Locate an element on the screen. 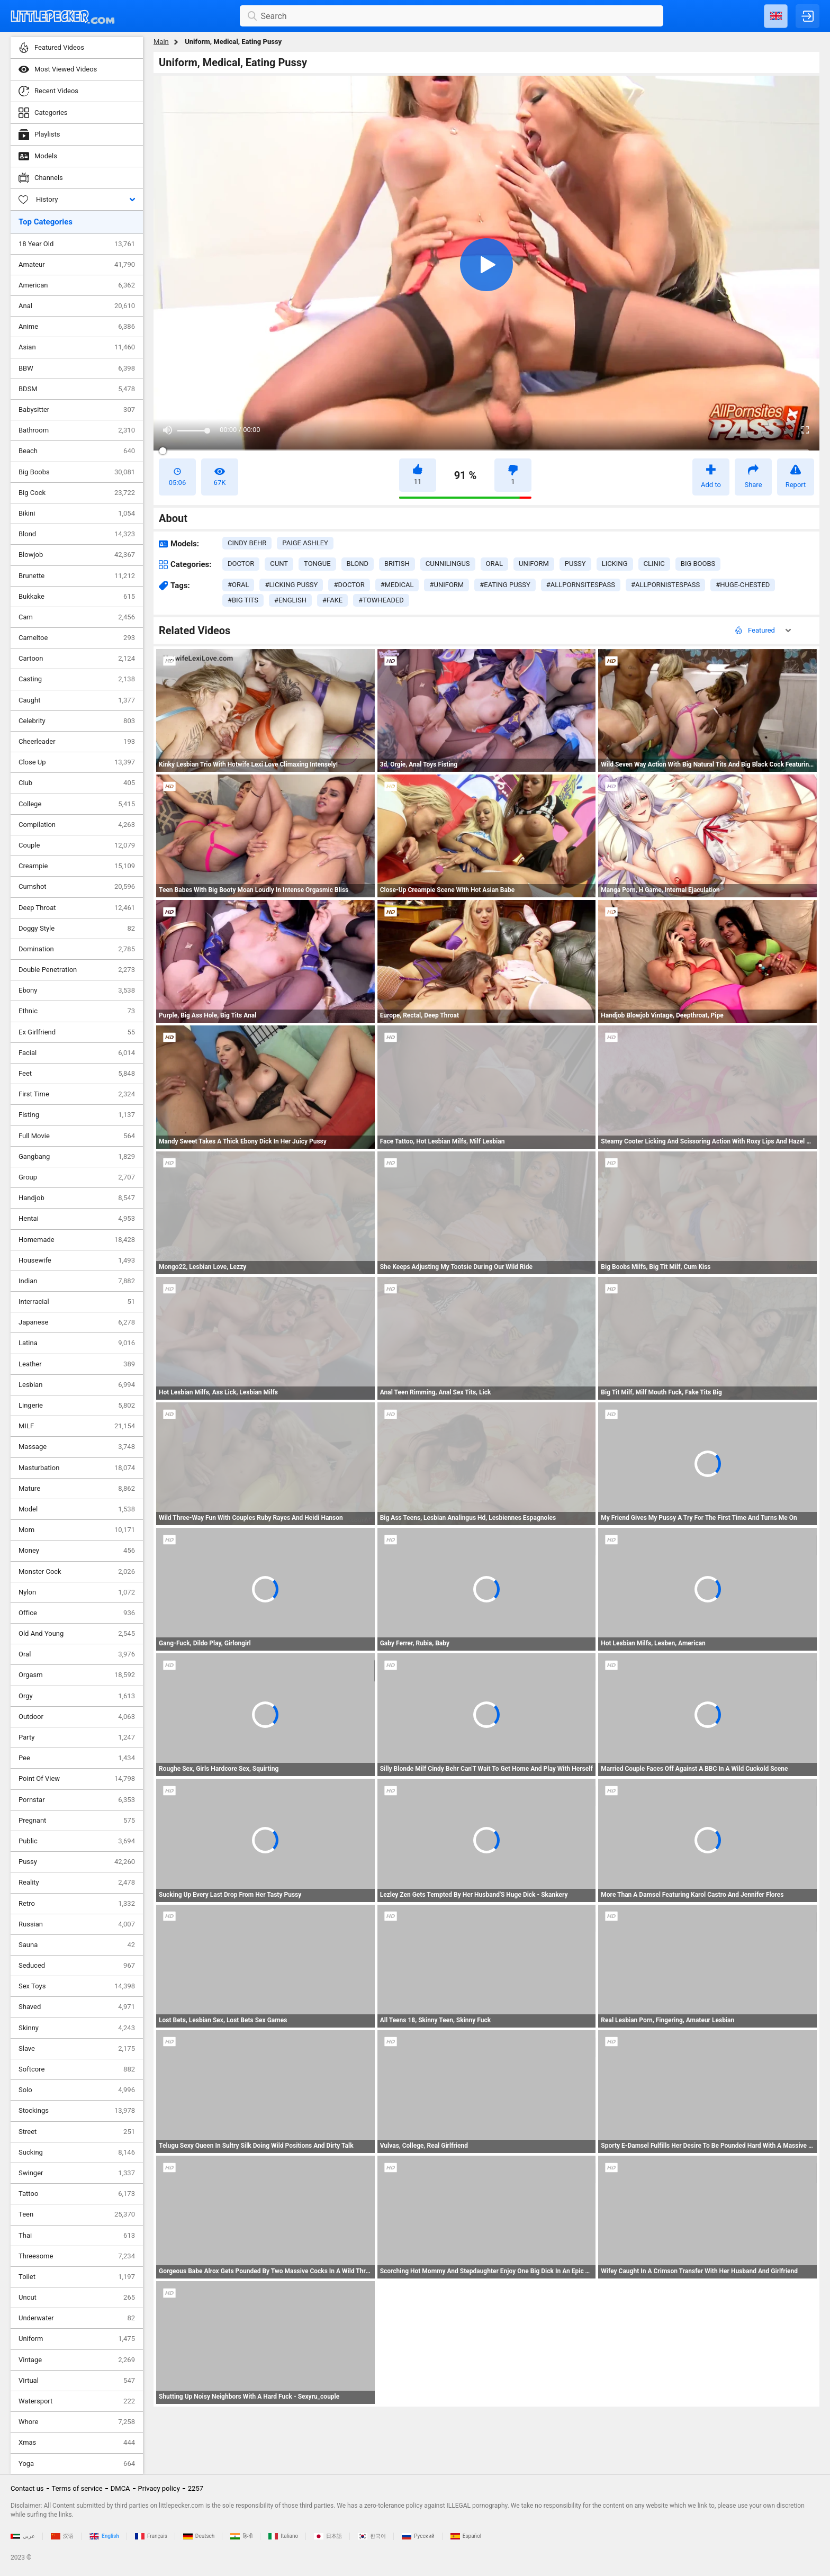 Image resolution: width=830 pixels, height=2576 pixels. oral is located at coordinates (494, 564).